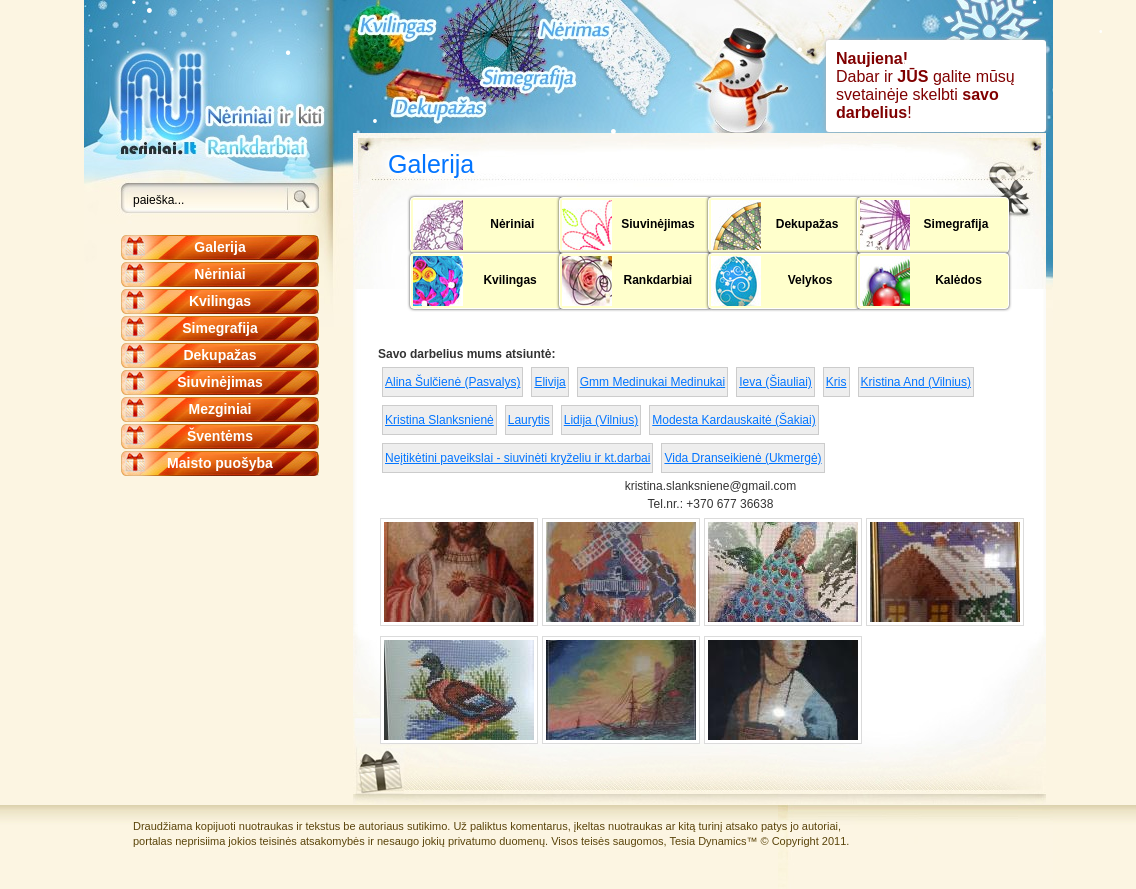 The image size is (1136, 889). What do you see at coordinates (219, 328) in the screenshot?
I see `Simegrafija` at bounding box center [219, 328].